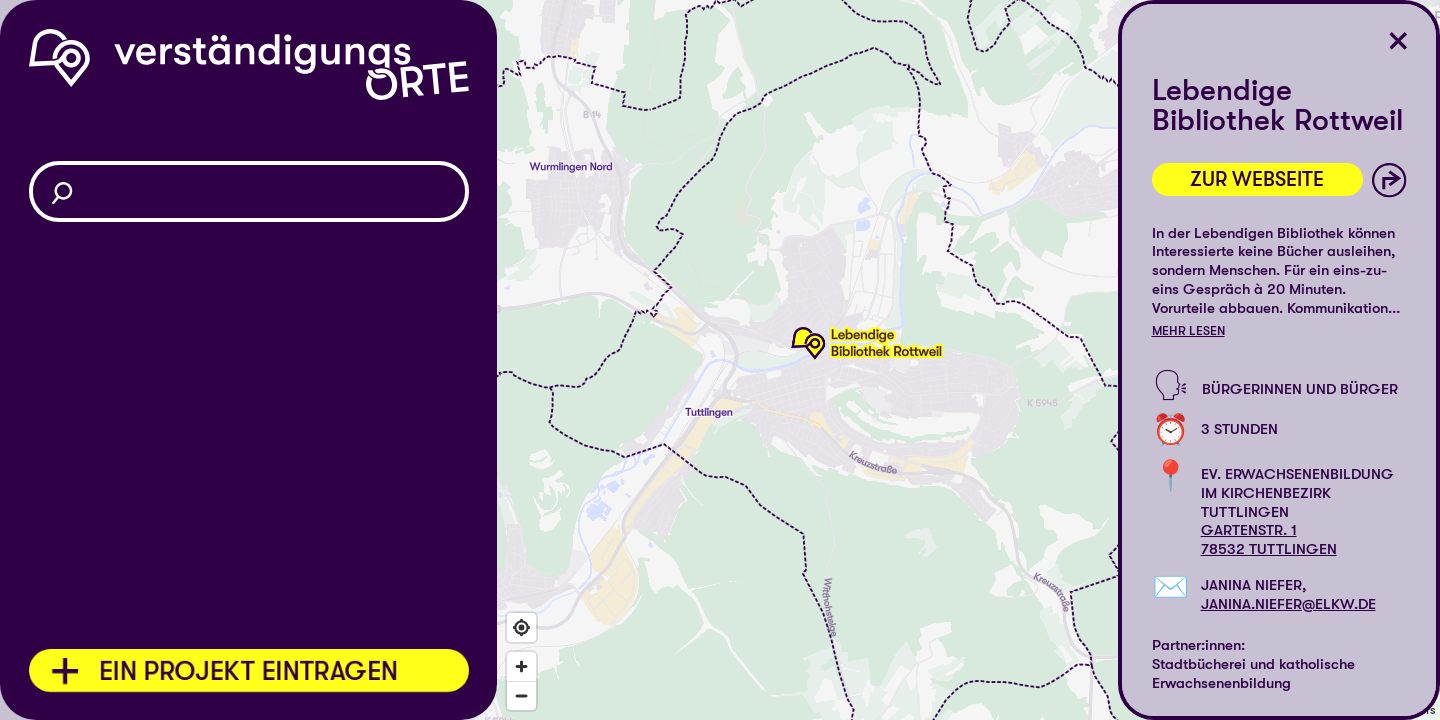 This screenshot has height=720, width=1440. Describe the element at coordinates (521, 666) in the screenshot. I see `[Zoom in]` at that location.